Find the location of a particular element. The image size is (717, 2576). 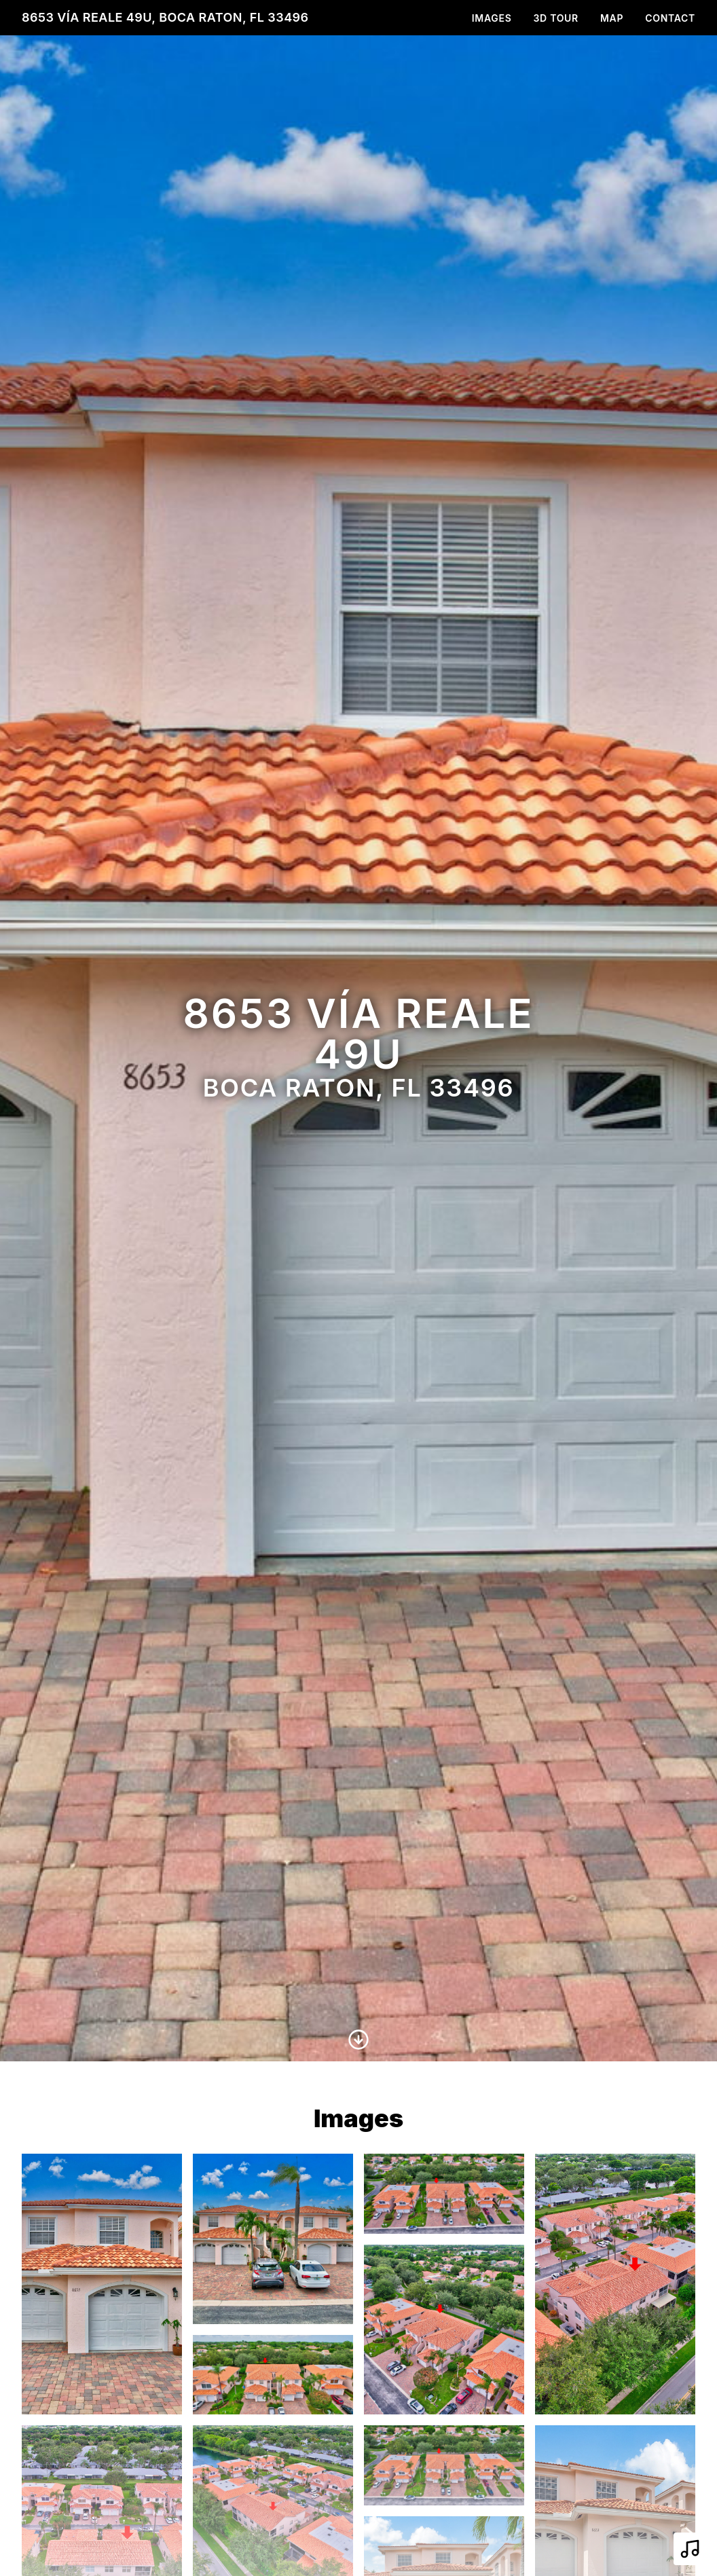

Images is located at coordinates (492, 18).